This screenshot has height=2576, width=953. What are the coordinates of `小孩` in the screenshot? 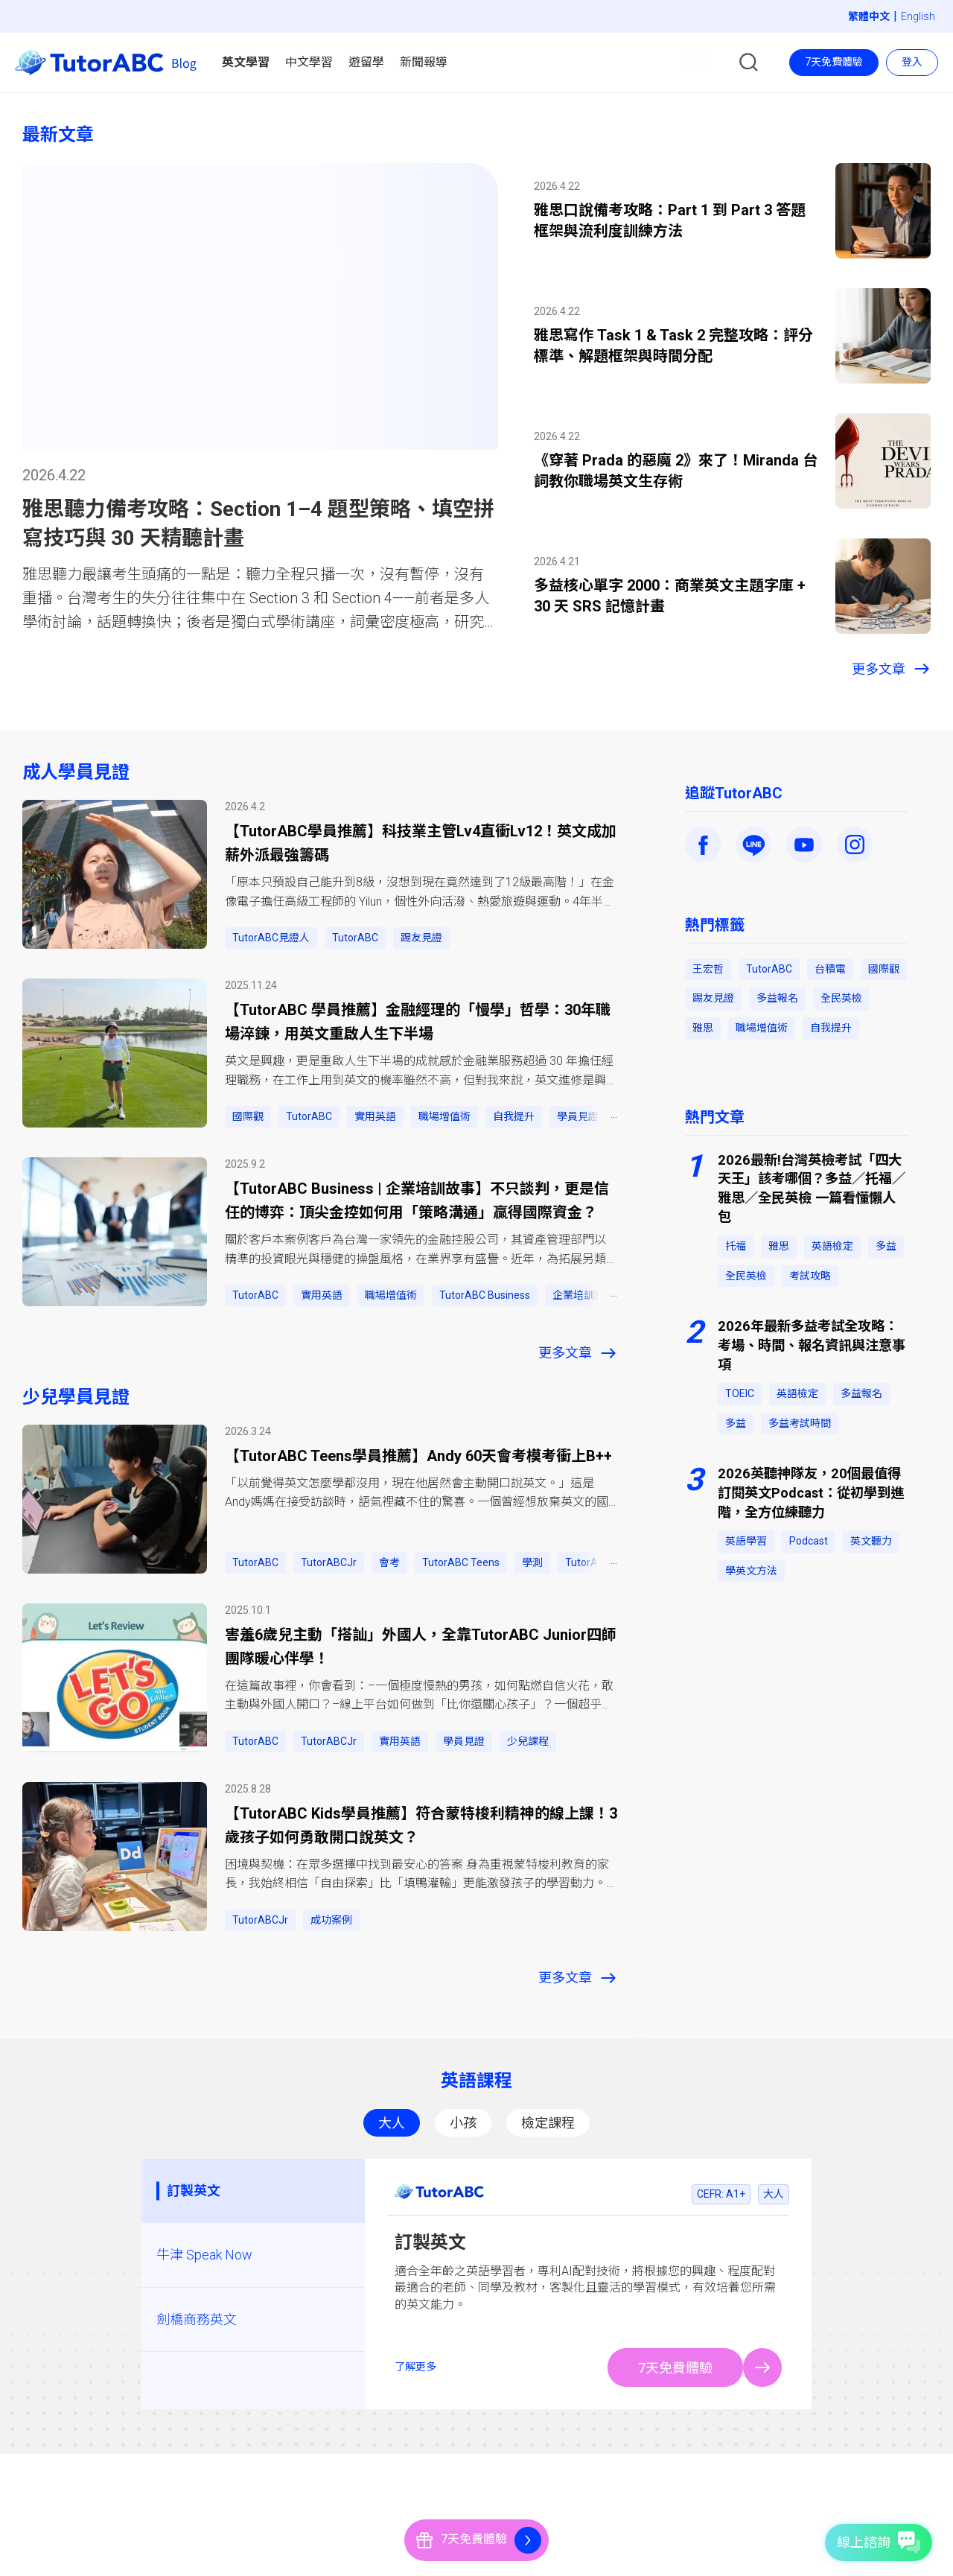 It's located at (463, 2123).